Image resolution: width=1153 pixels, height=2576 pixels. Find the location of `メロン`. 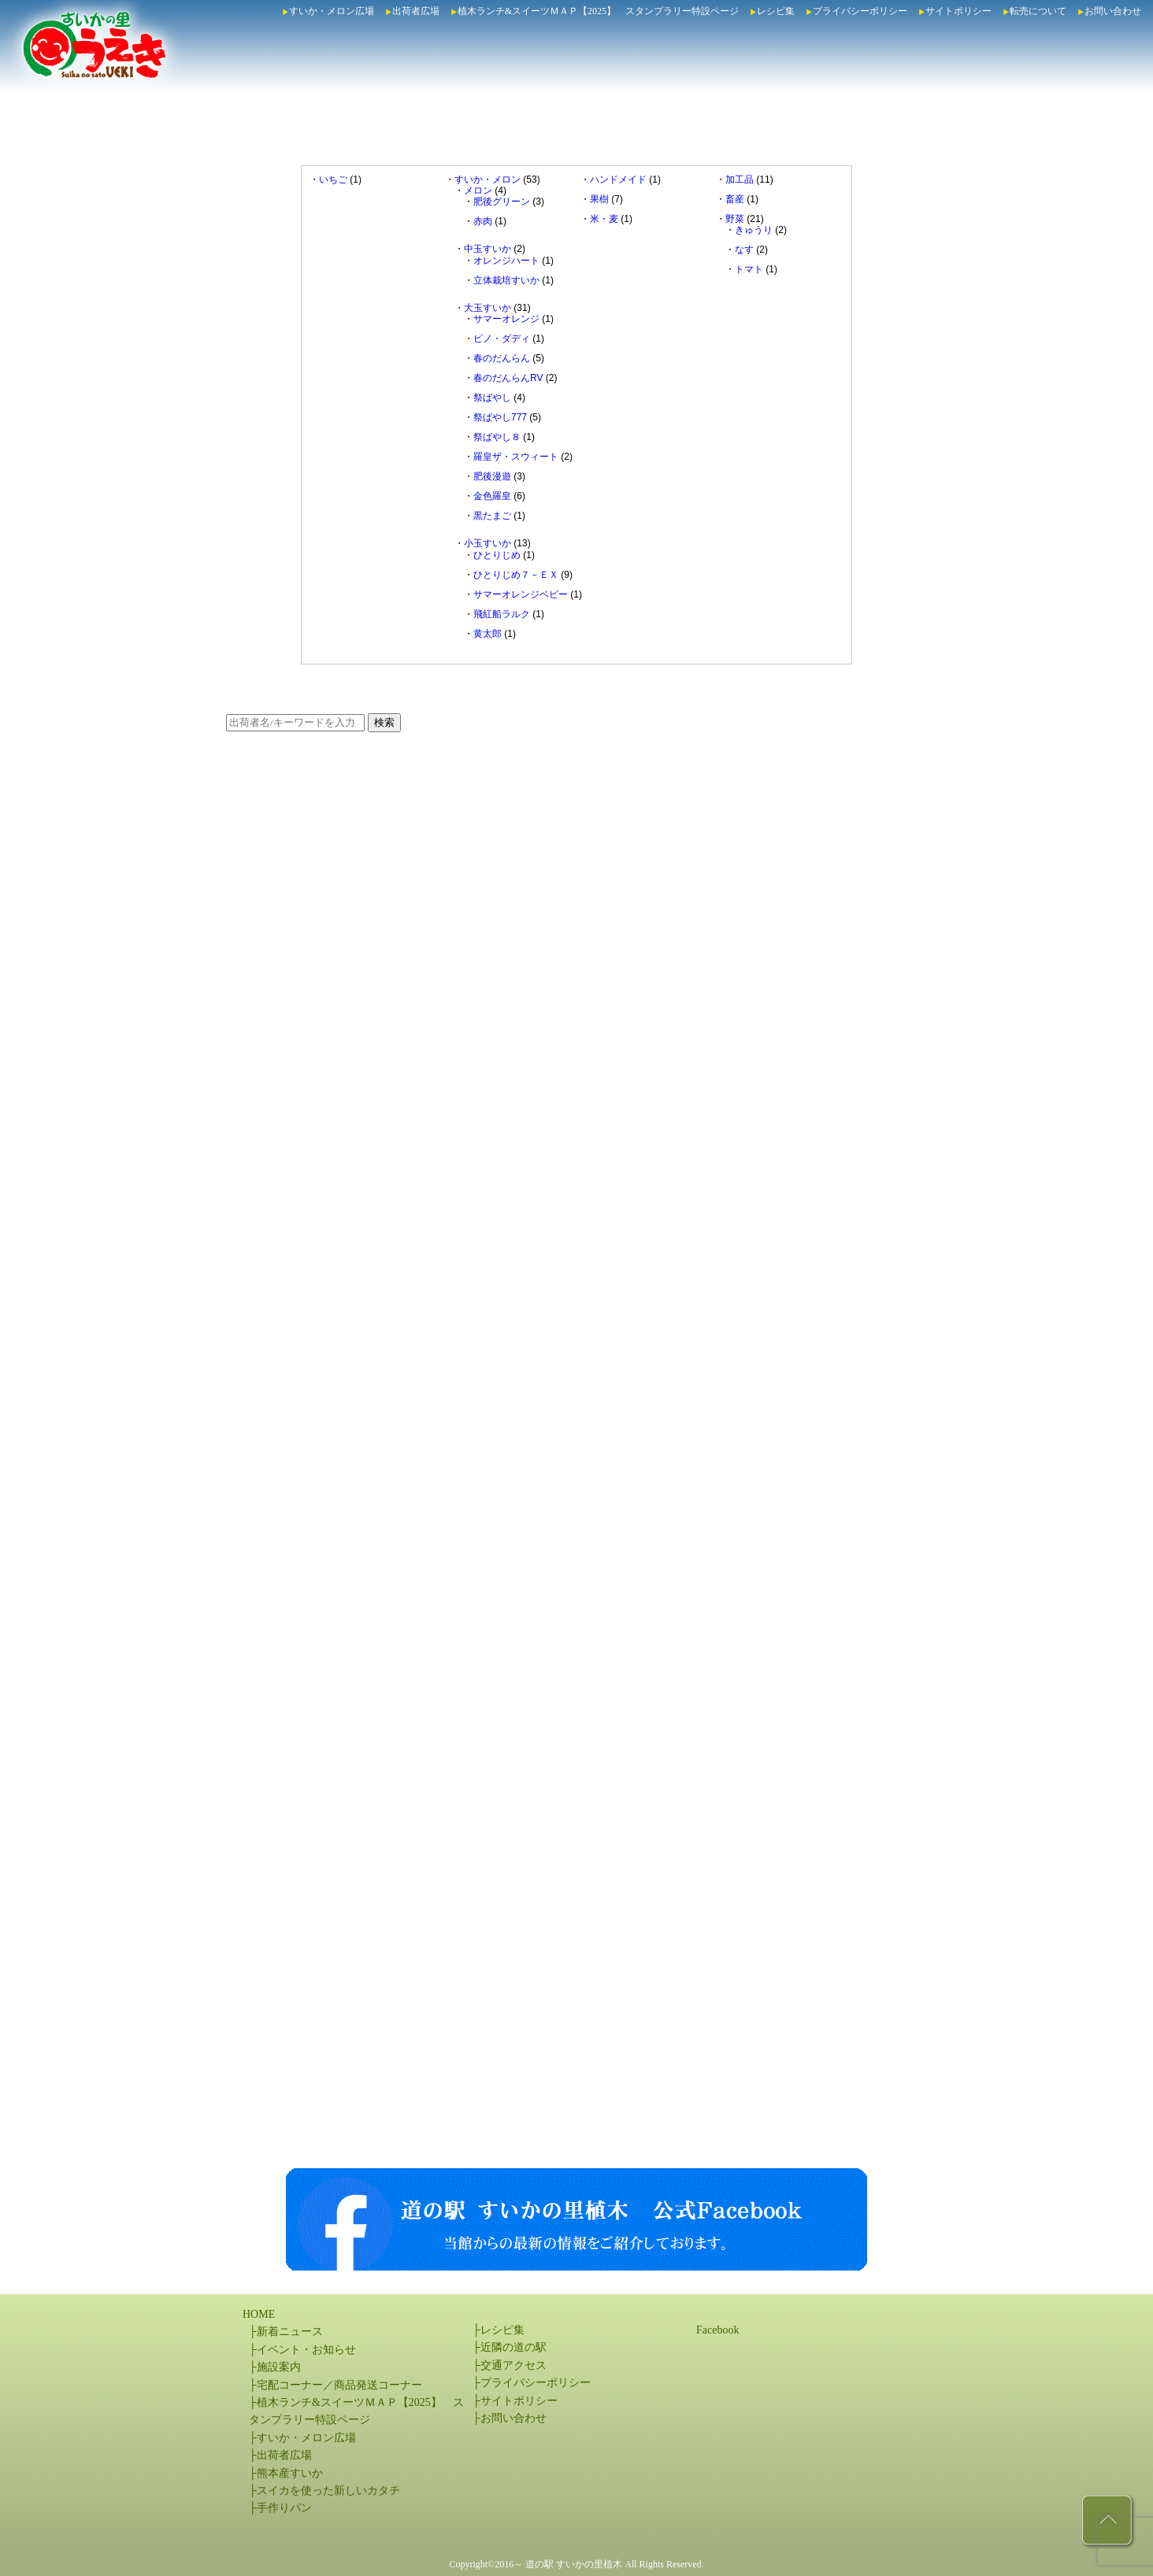

メロン is located at coordinates (478, 190).